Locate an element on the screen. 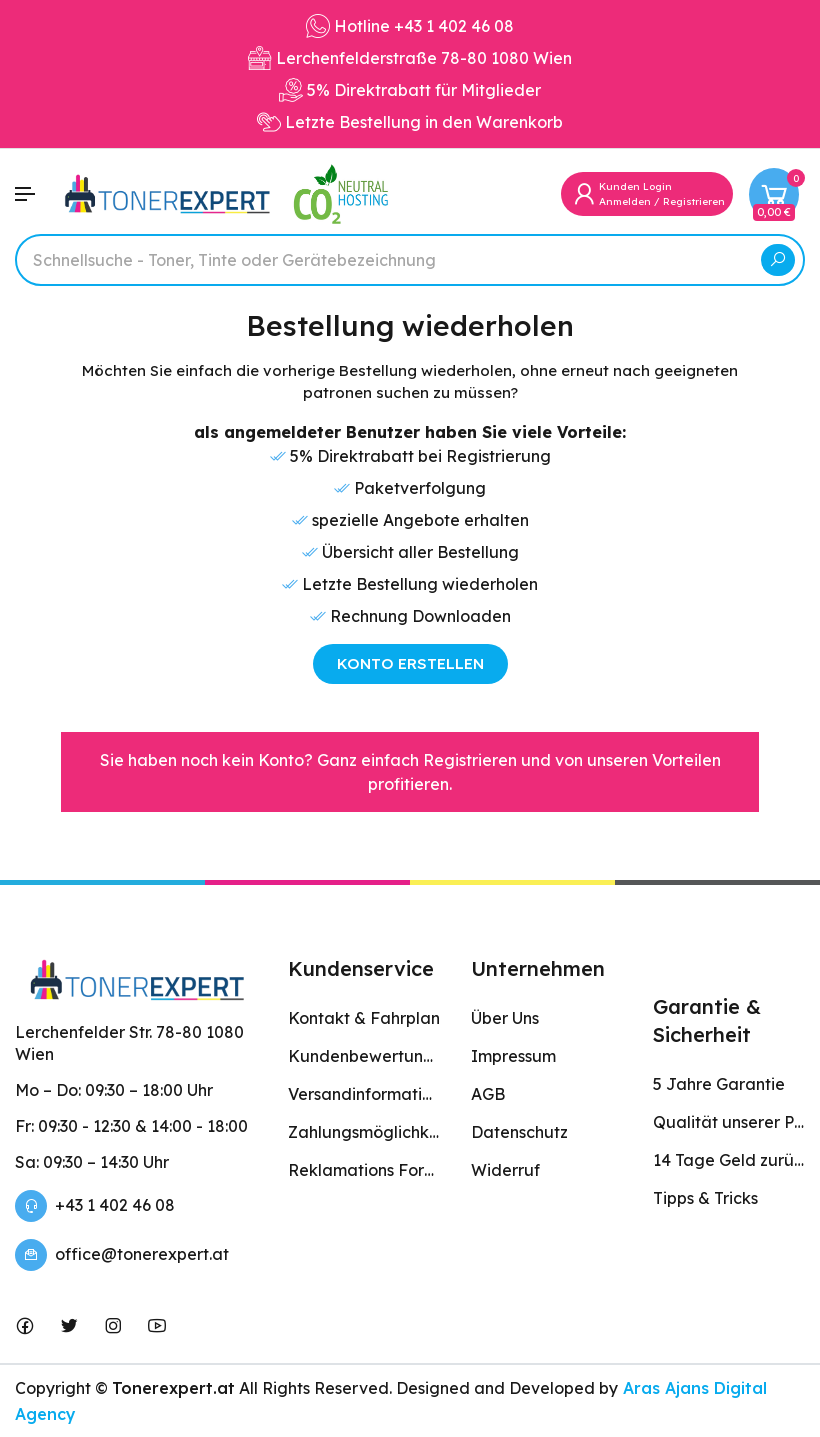 This screenshot has height=1437, width=820. Reklamations Formular is located at coordinates (364, 1170).